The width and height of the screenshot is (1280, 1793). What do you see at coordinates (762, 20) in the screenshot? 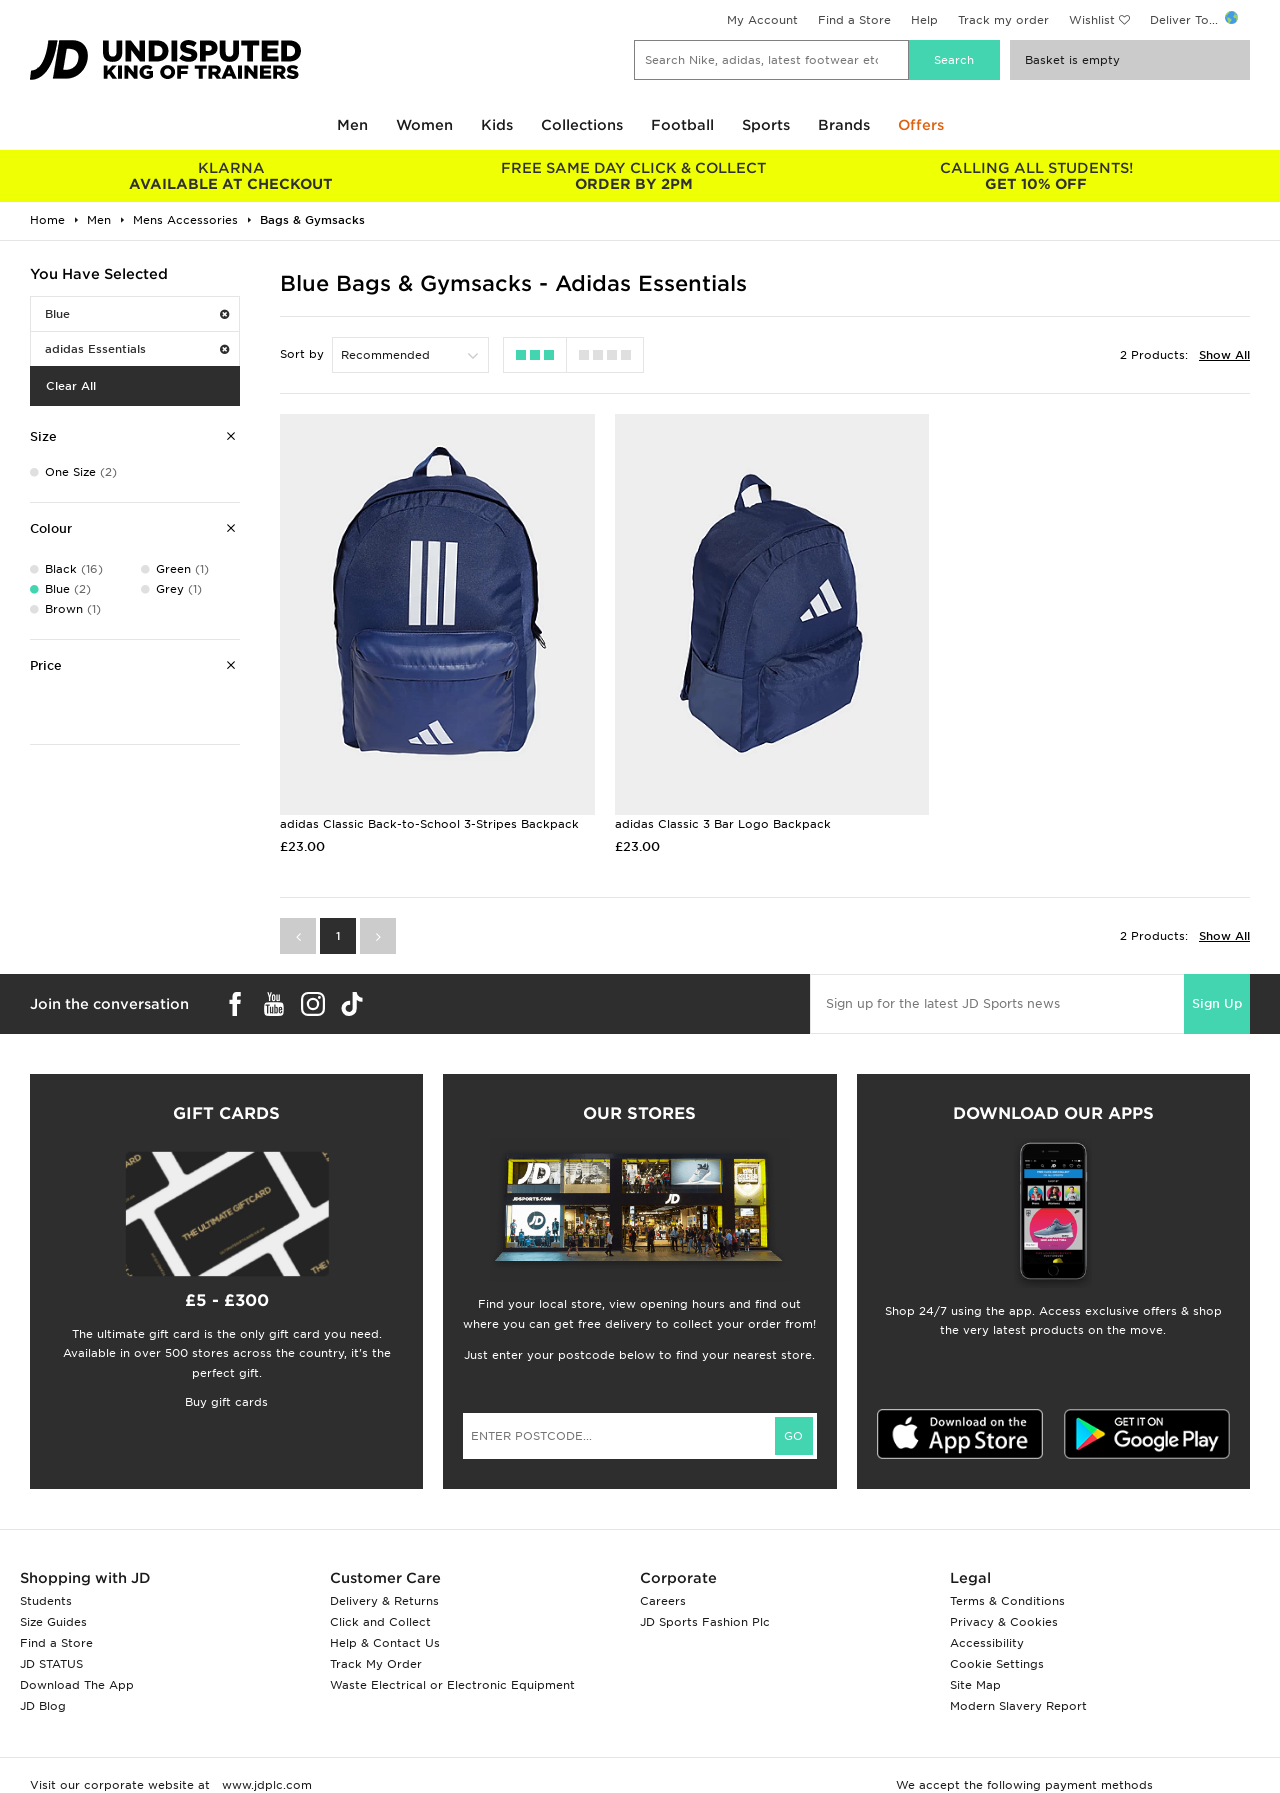
I see `My Account` at bounding box center [762, 20].